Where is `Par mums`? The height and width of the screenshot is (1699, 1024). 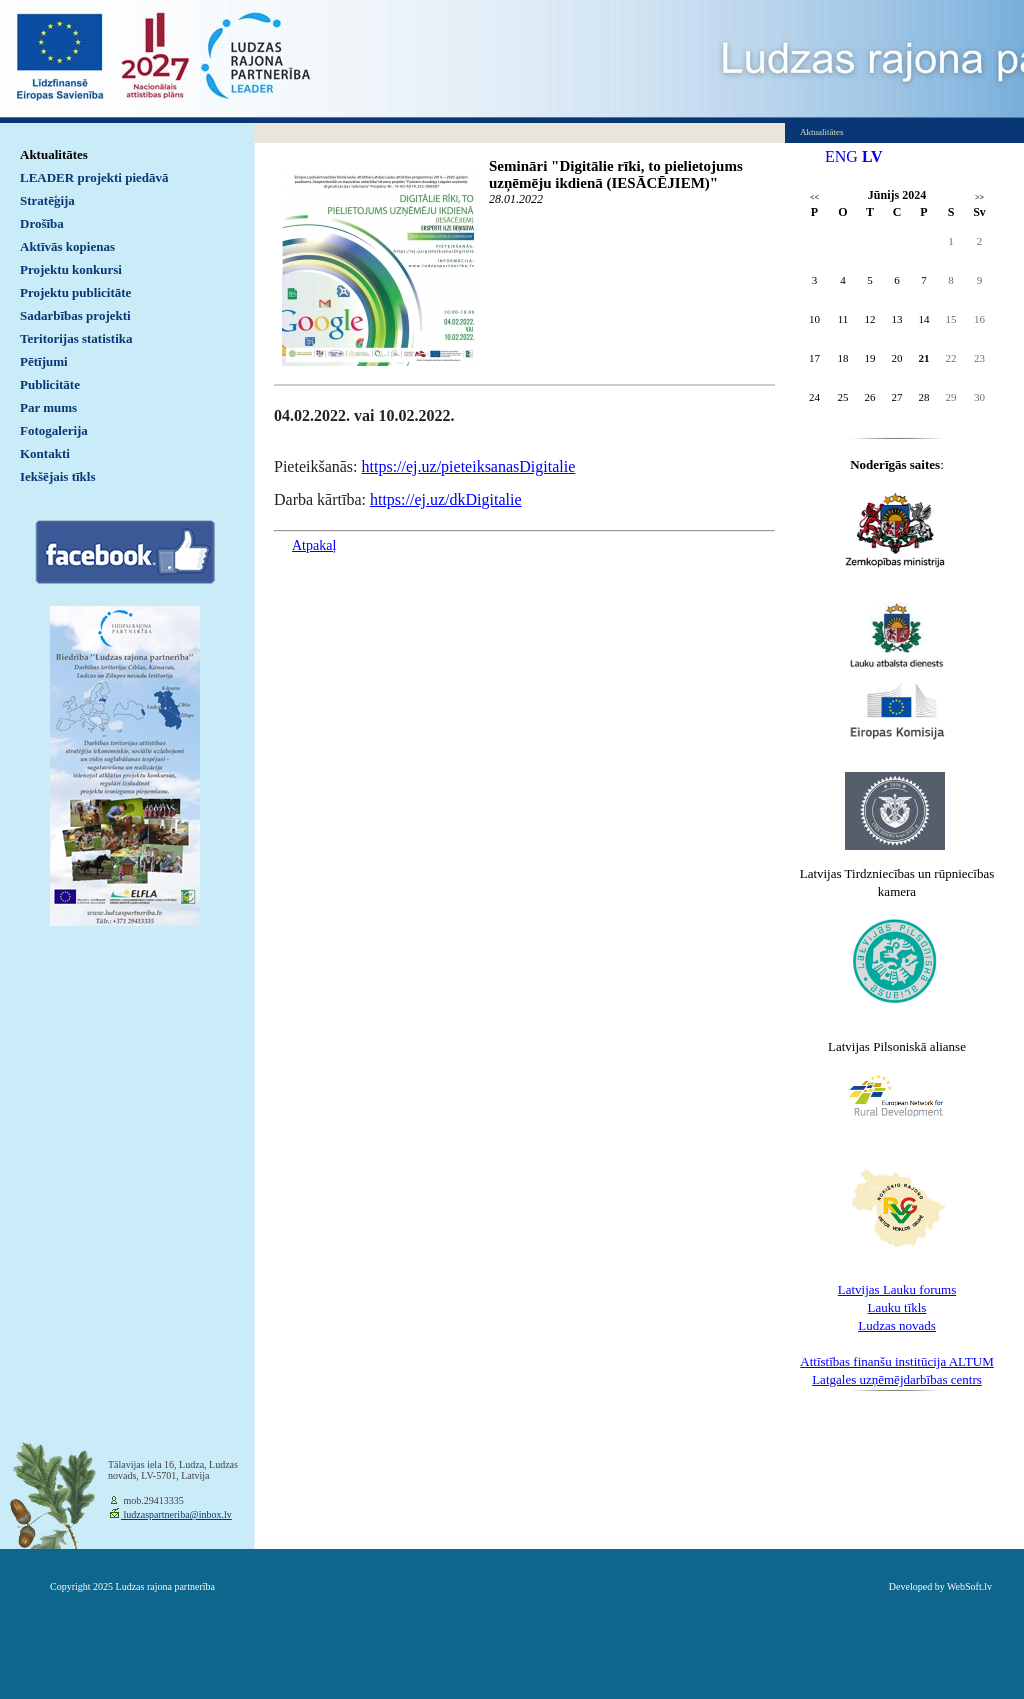
Par mums is located at coordinates (48, 407).